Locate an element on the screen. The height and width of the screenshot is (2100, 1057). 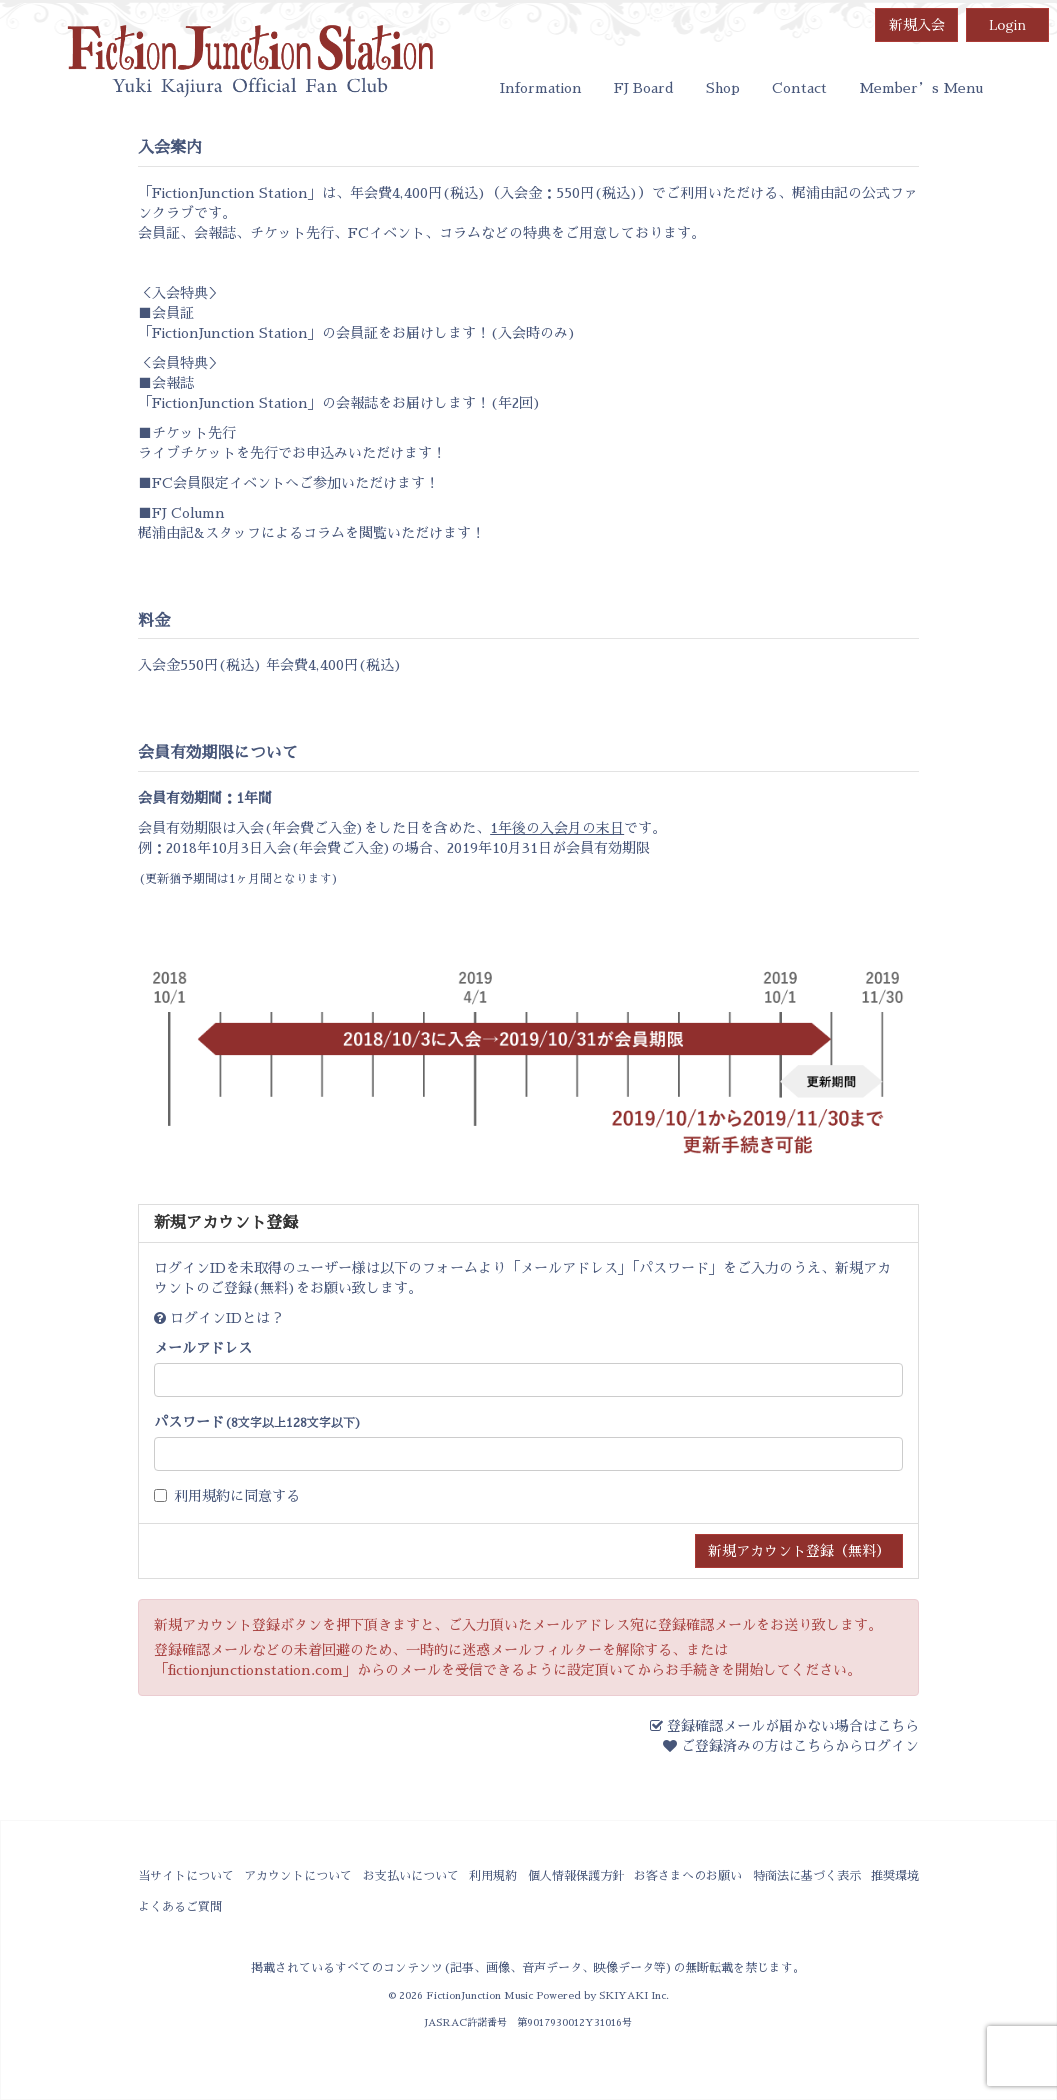
よくあるご質問 is located at coordinates (180, 1907).